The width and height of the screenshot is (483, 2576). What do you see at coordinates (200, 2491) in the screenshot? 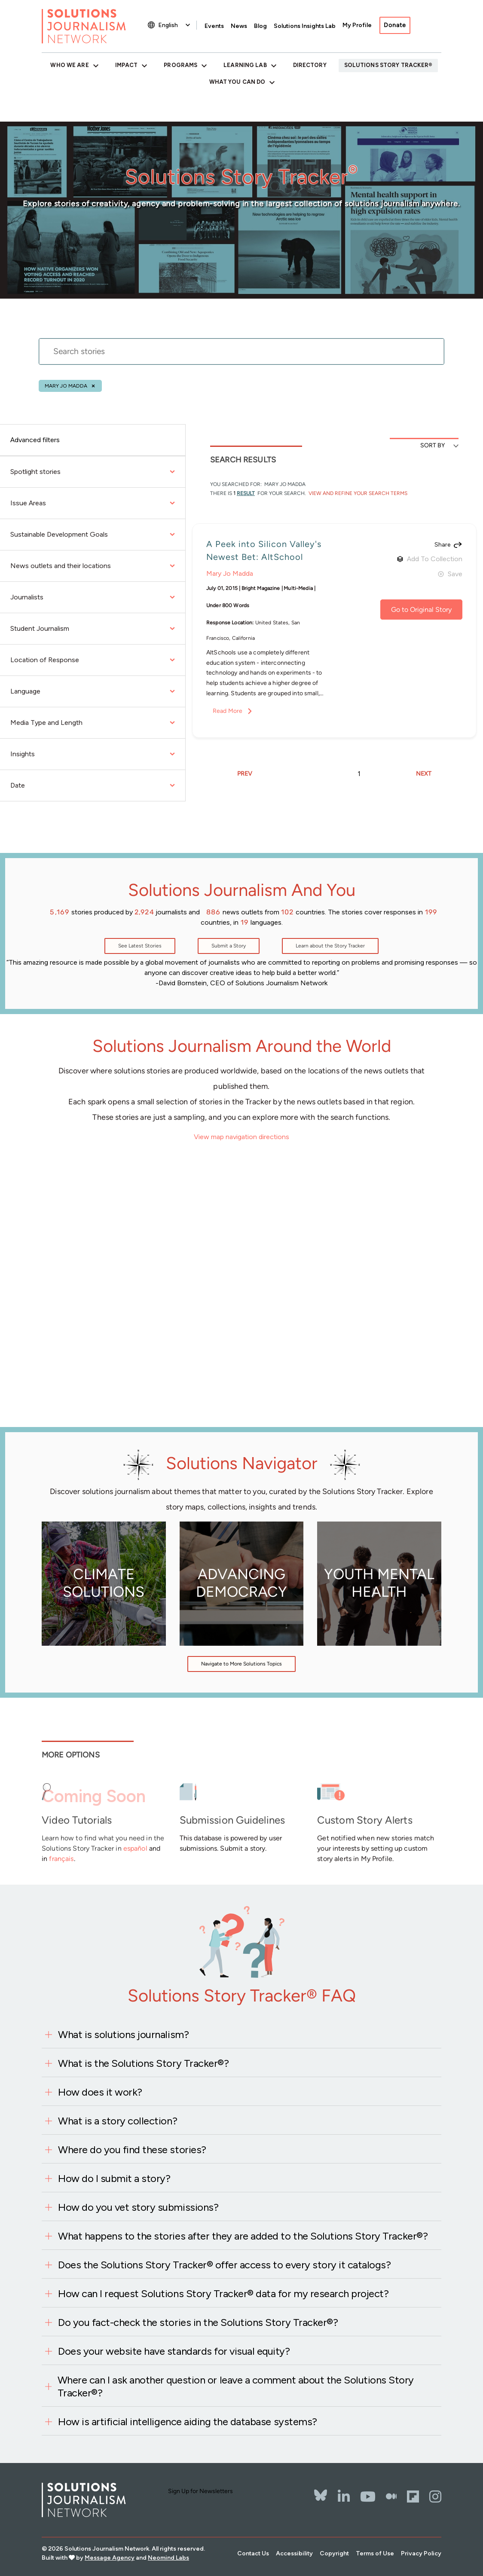
I see `Sign Up for Newsletters` at bounding box center [200, 2491].